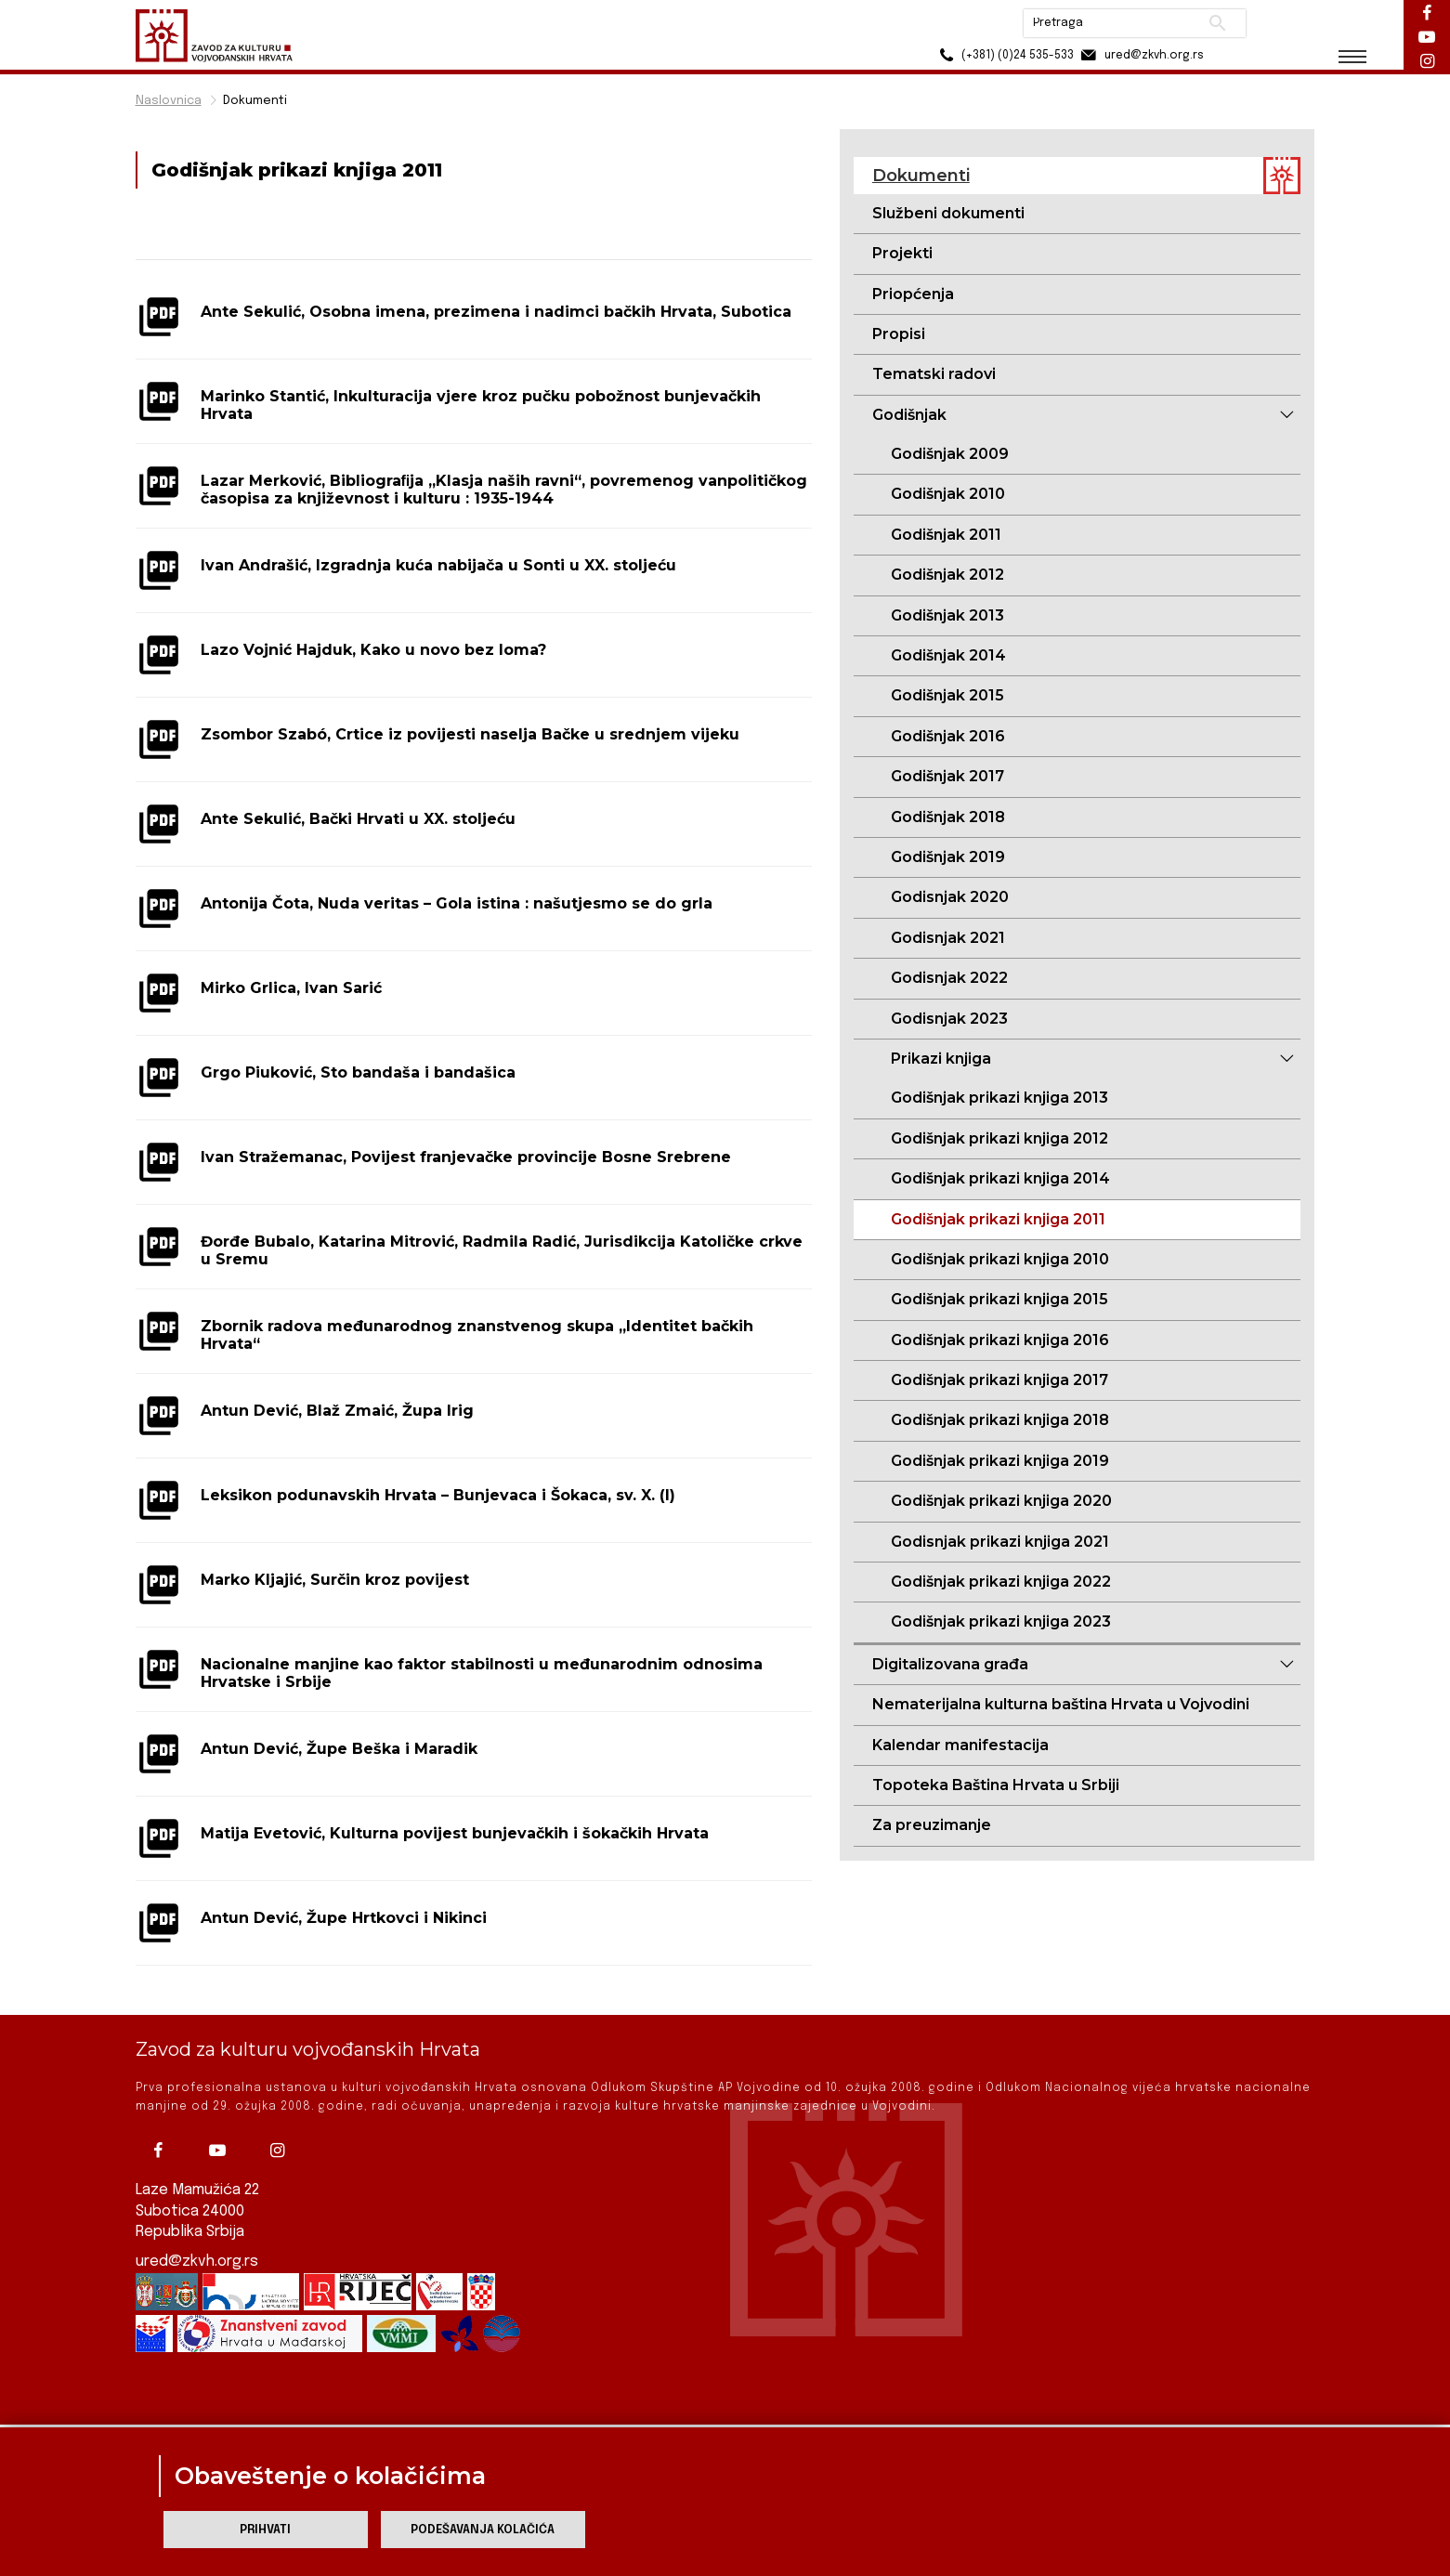 The height and width of the screenshot is (2576, 1450). Describe the element at coordinates (1000, 1178) in the screenshot. I see `Godišnjak prikazi knjiga 2014` at that location.